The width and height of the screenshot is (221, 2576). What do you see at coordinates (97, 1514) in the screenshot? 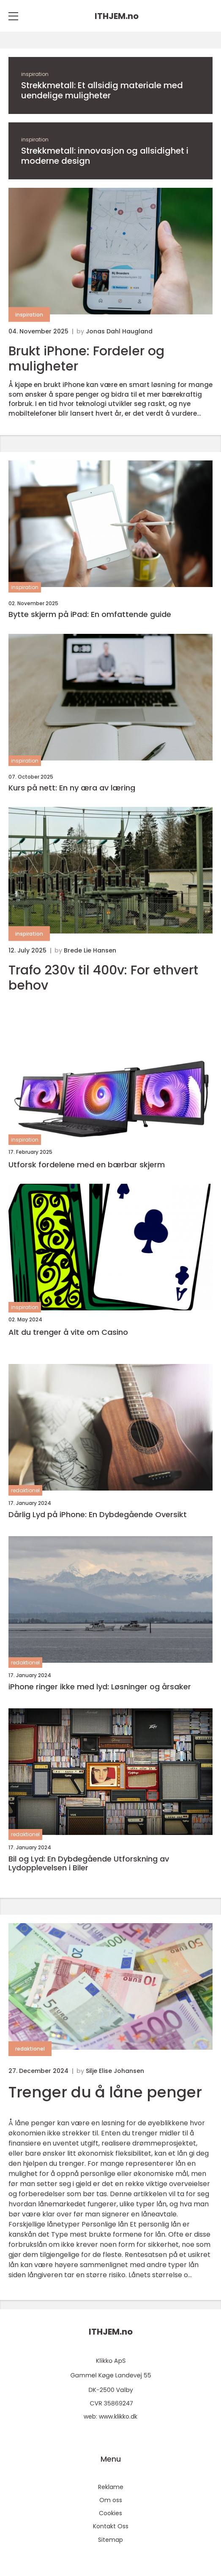
I see `Dårlig Lyd på iPhone: En Dybdegående Oversikt` at bounding box center [97, 1514].